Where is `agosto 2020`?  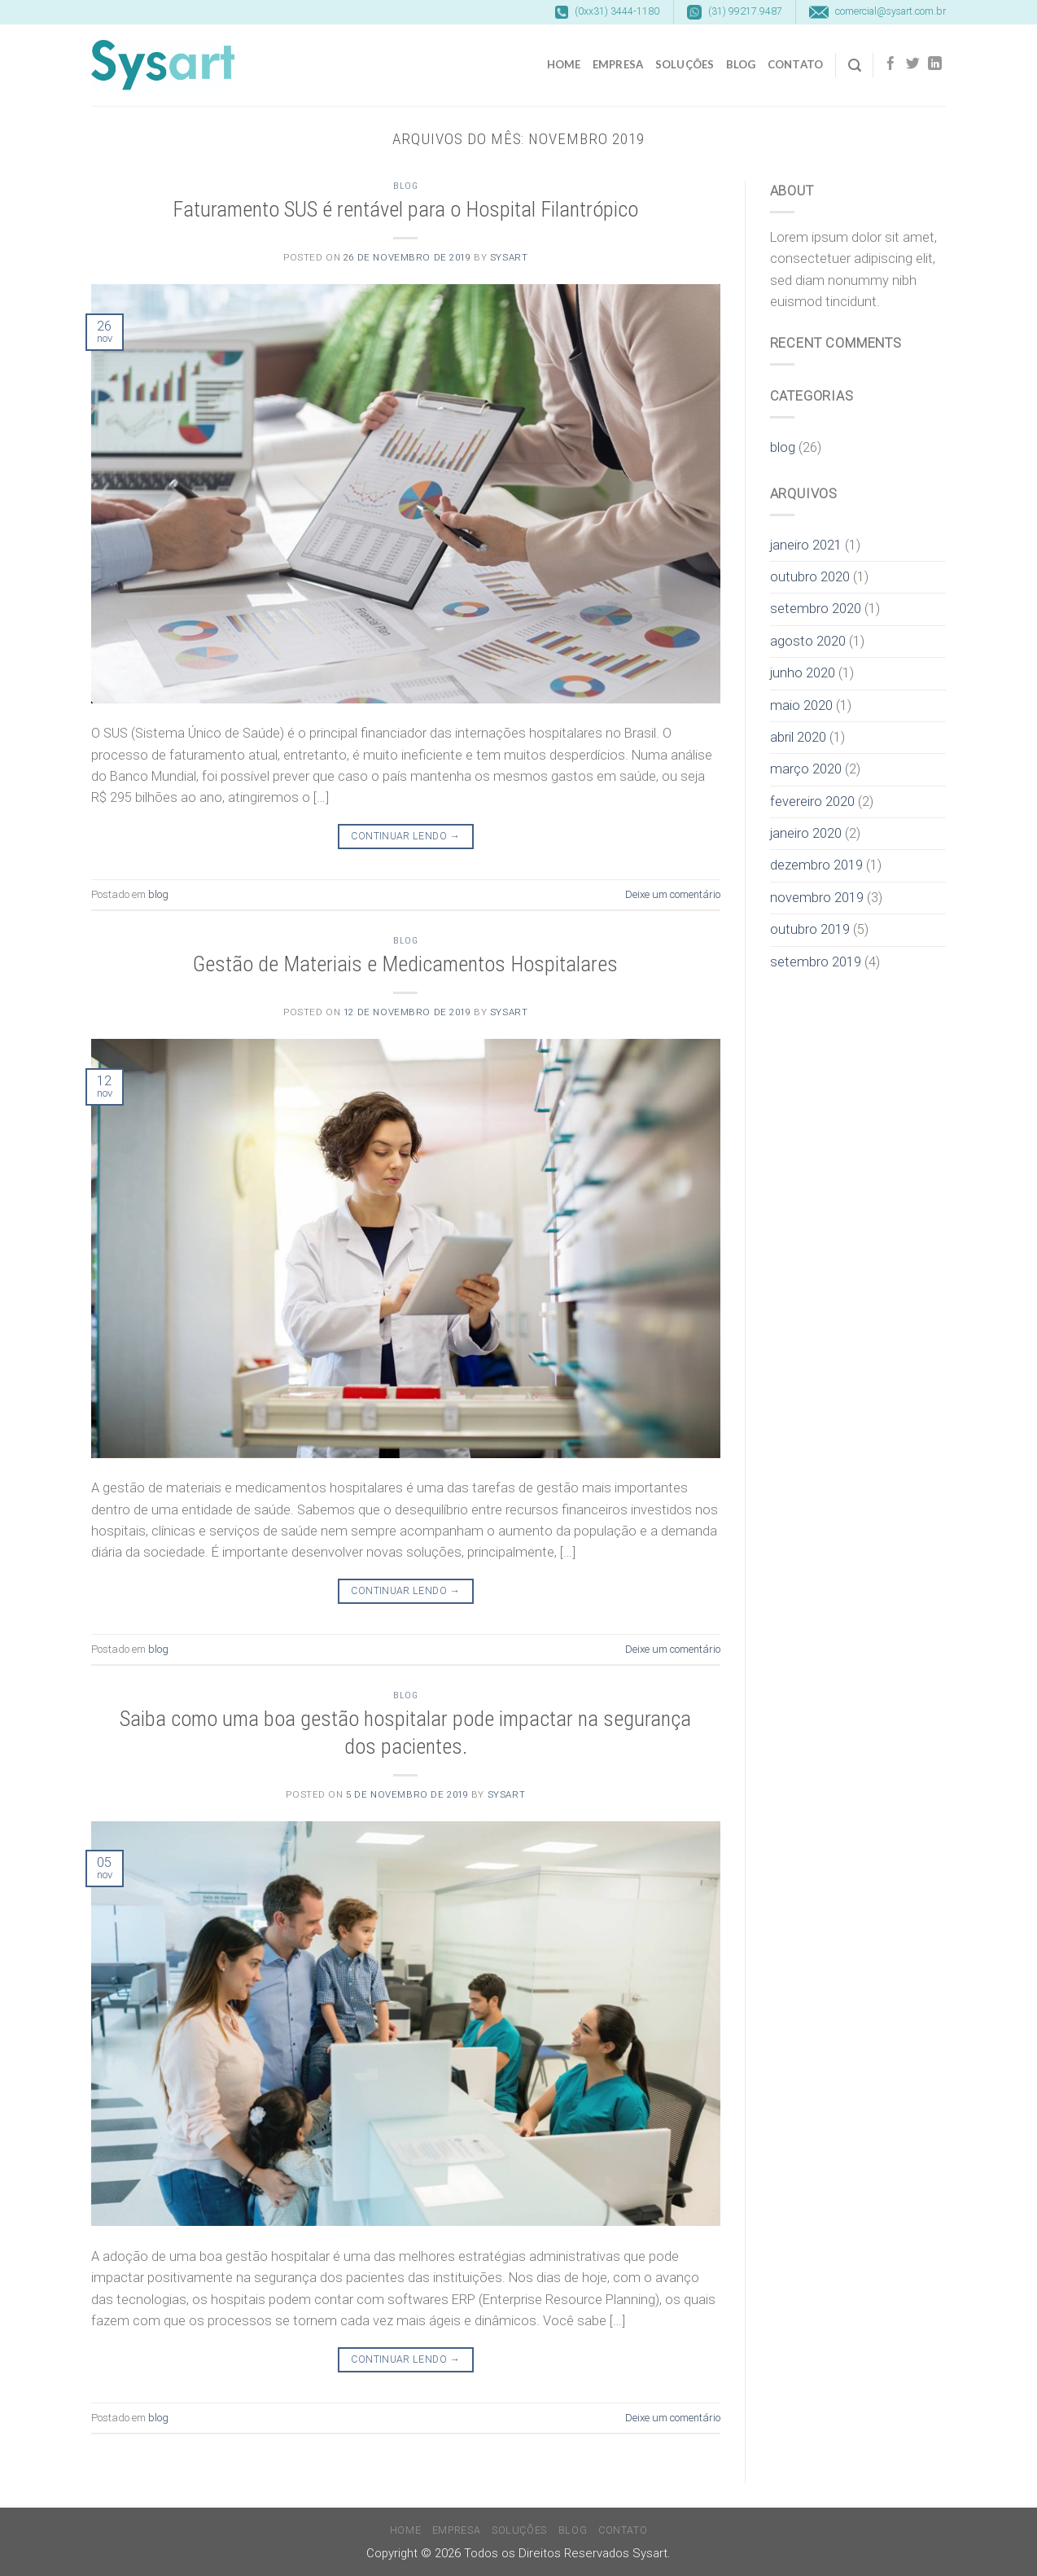
agosto 2020 is located at coordinates (808, 641).